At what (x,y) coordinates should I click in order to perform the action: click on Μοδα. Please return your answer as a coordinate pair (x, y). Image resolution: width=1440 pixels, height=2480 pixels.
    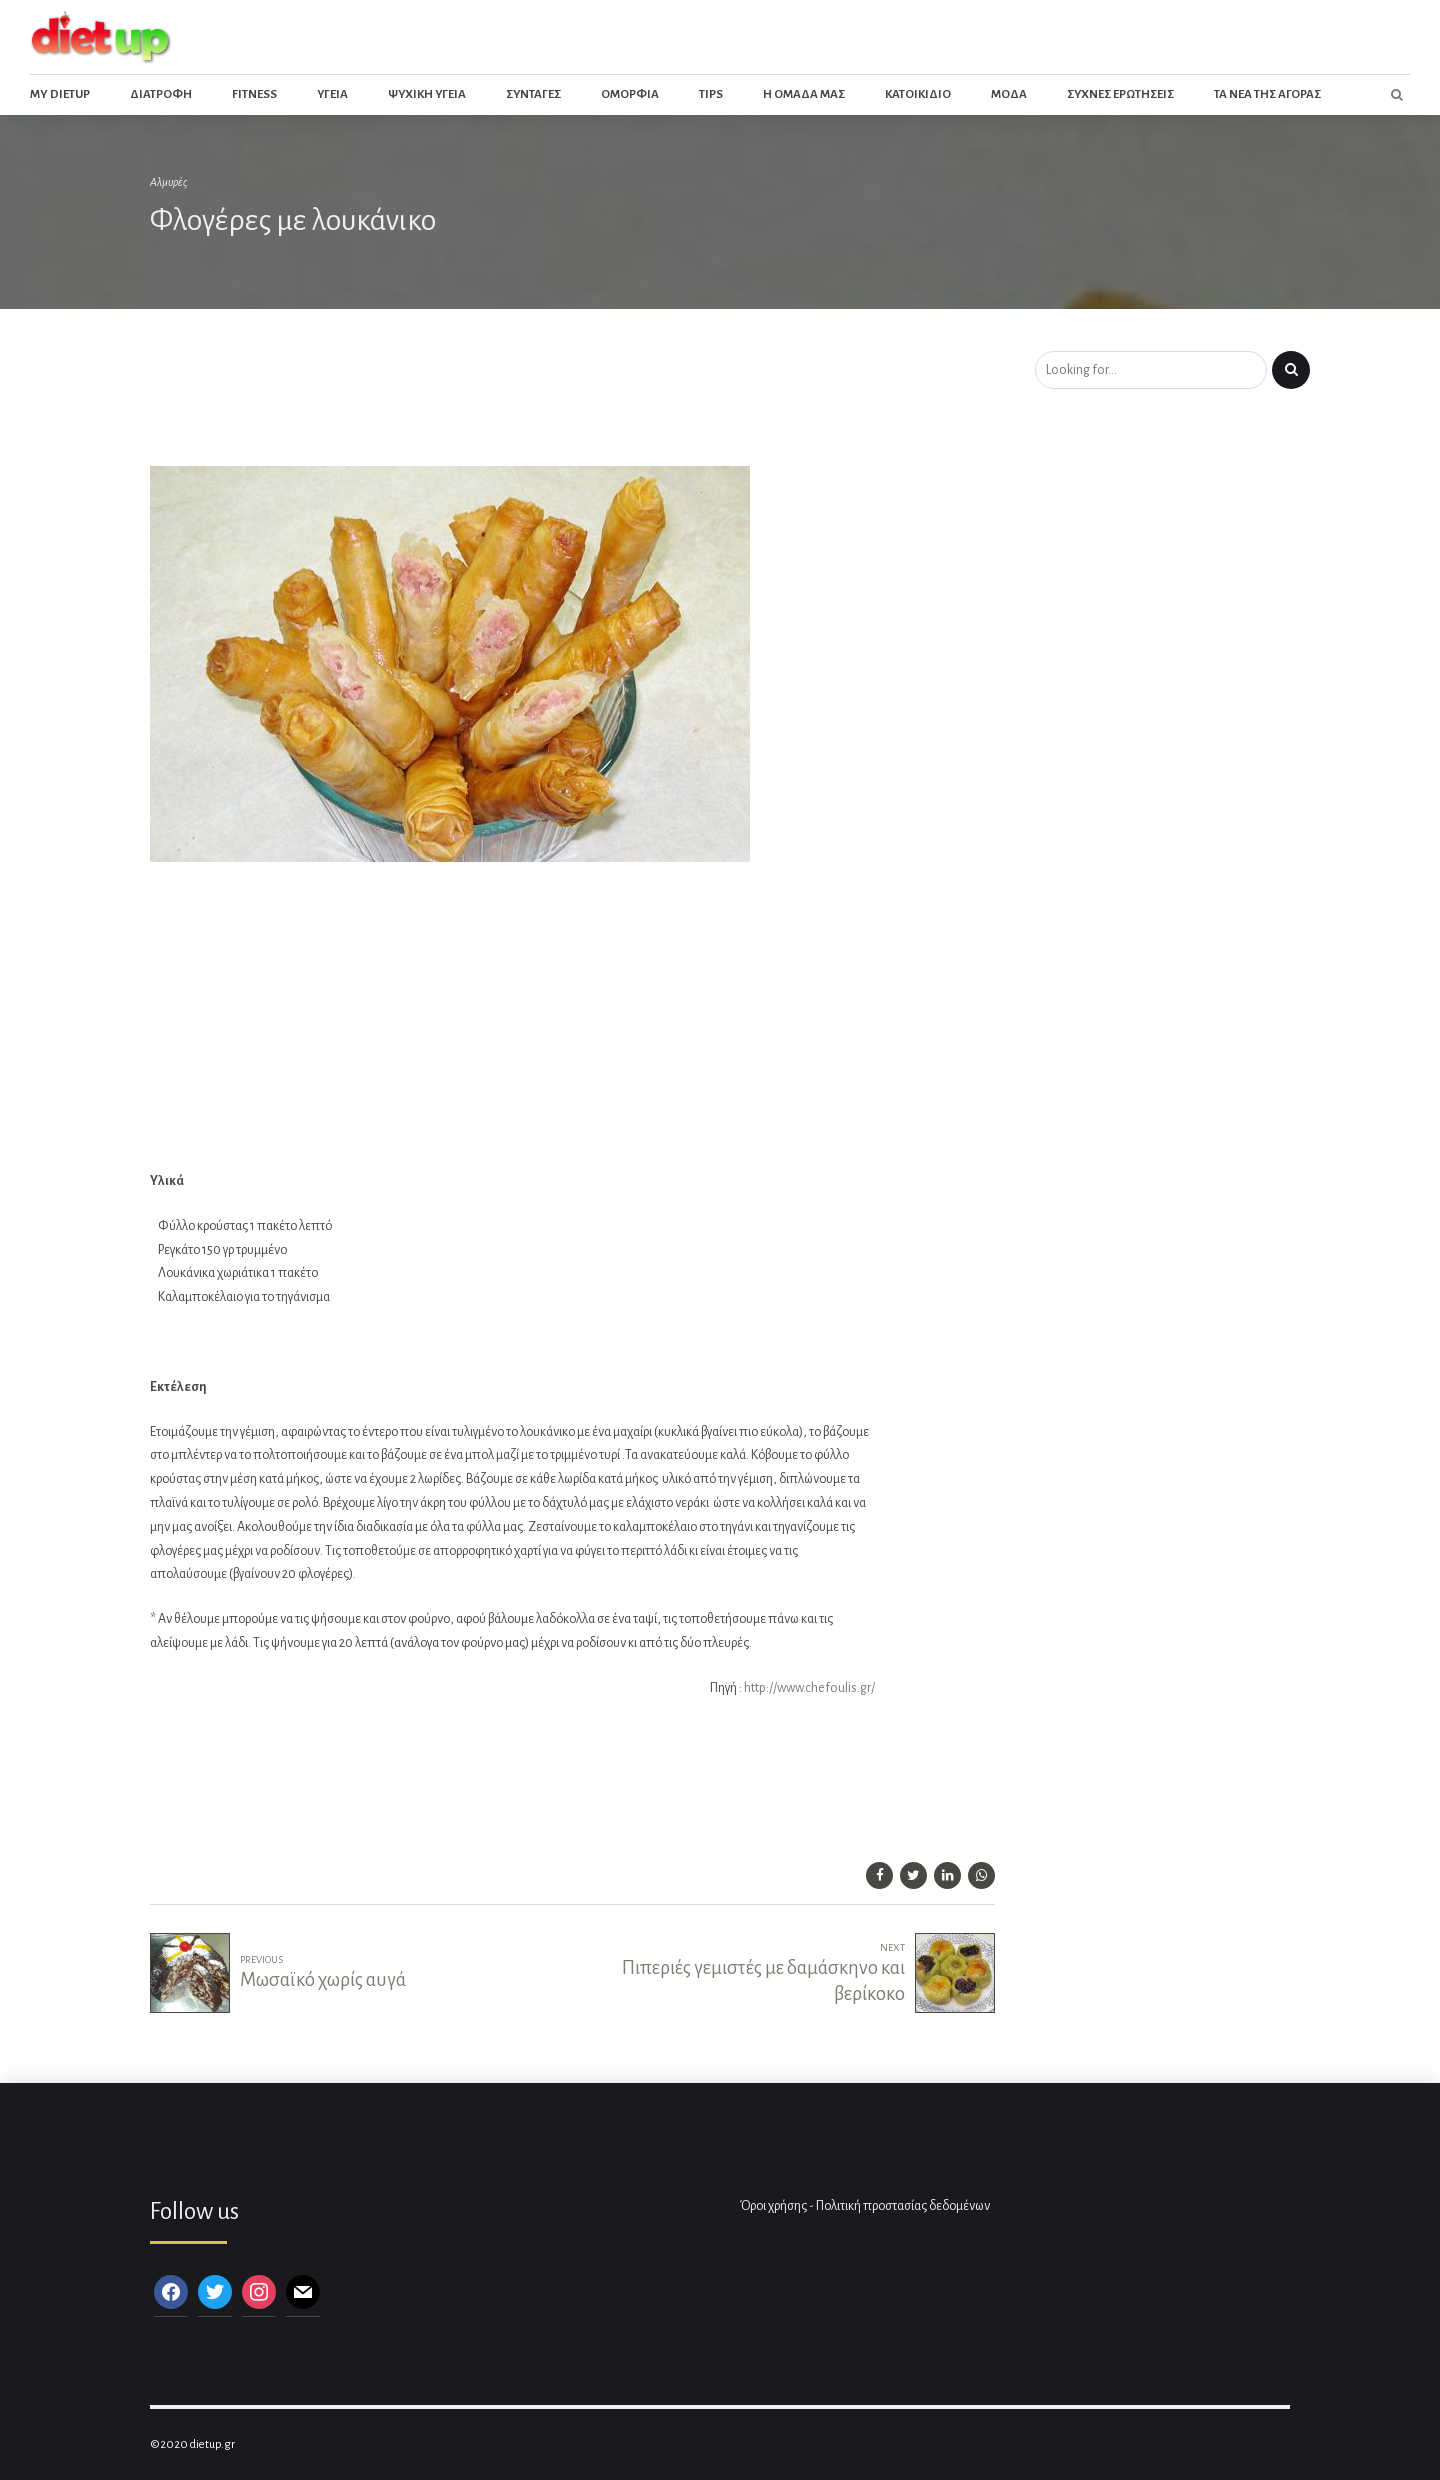
    Looking at the image, I should click on (1009, 94).